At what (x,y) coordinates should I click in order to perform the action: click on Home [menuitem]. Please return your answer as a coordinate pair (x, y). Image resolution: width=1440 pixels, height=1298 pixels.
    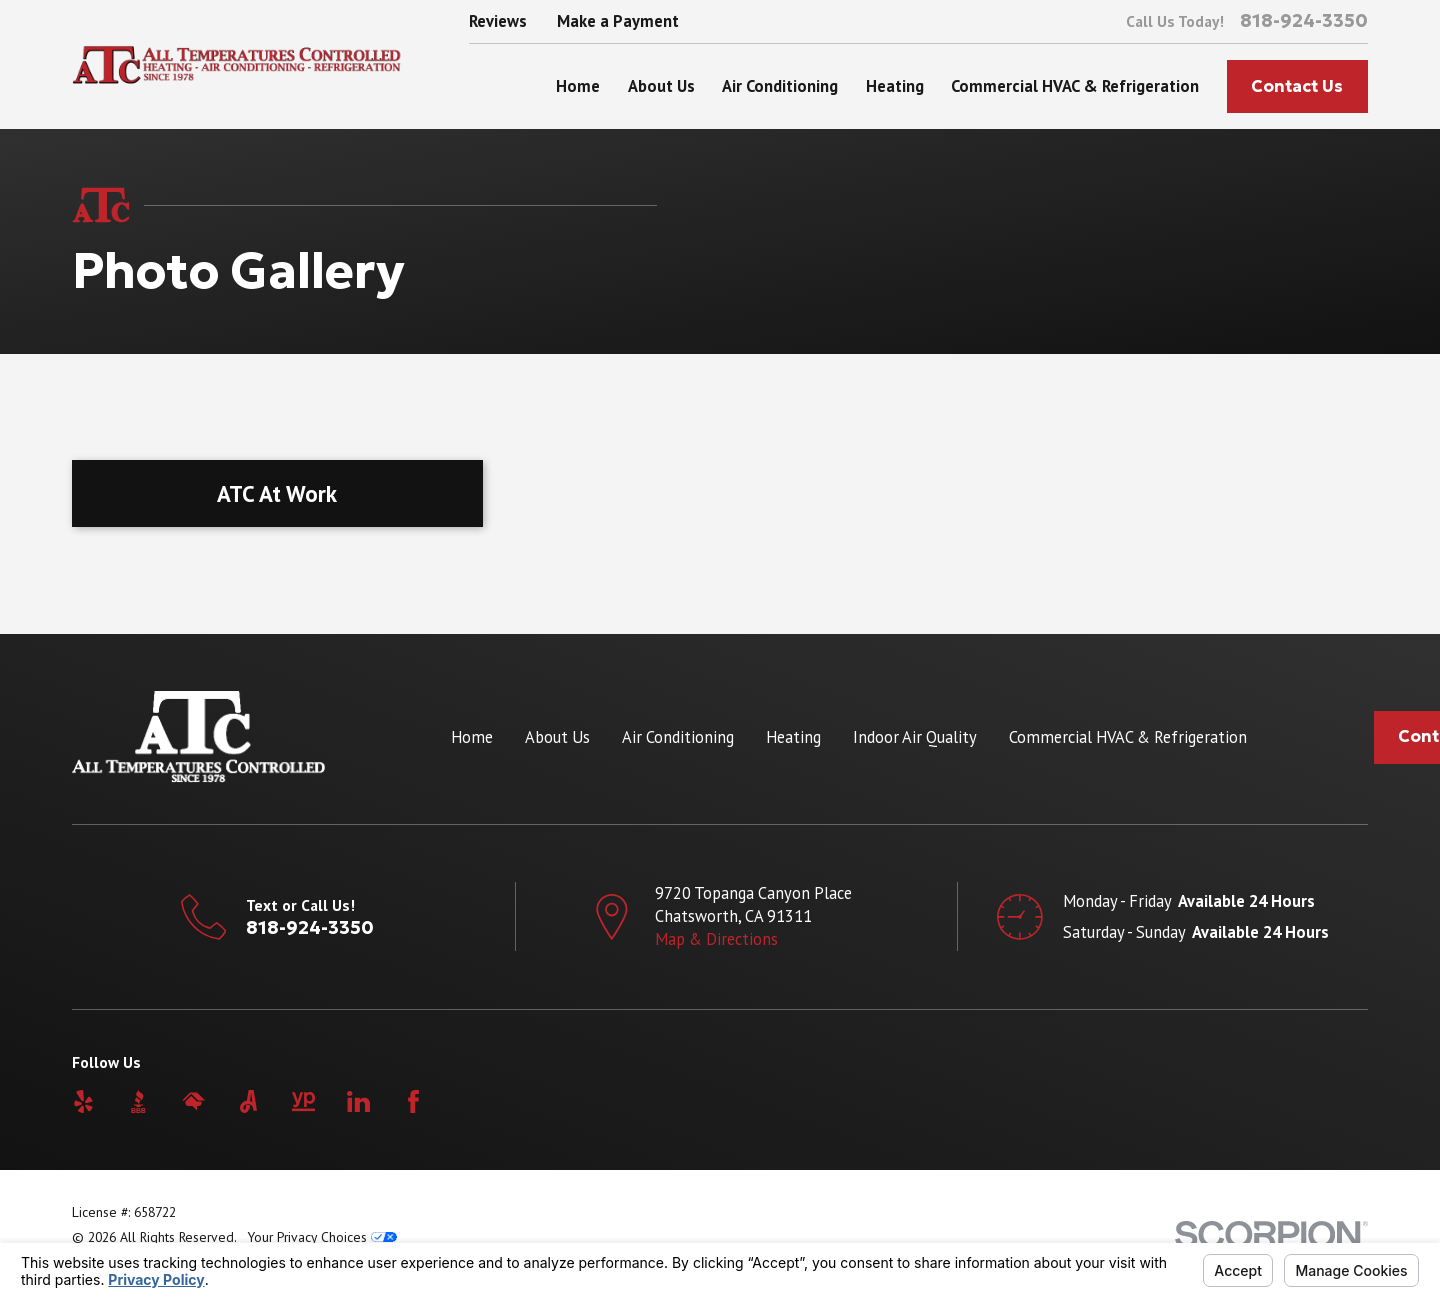
    Looking at the image, I should click on (578, 86).